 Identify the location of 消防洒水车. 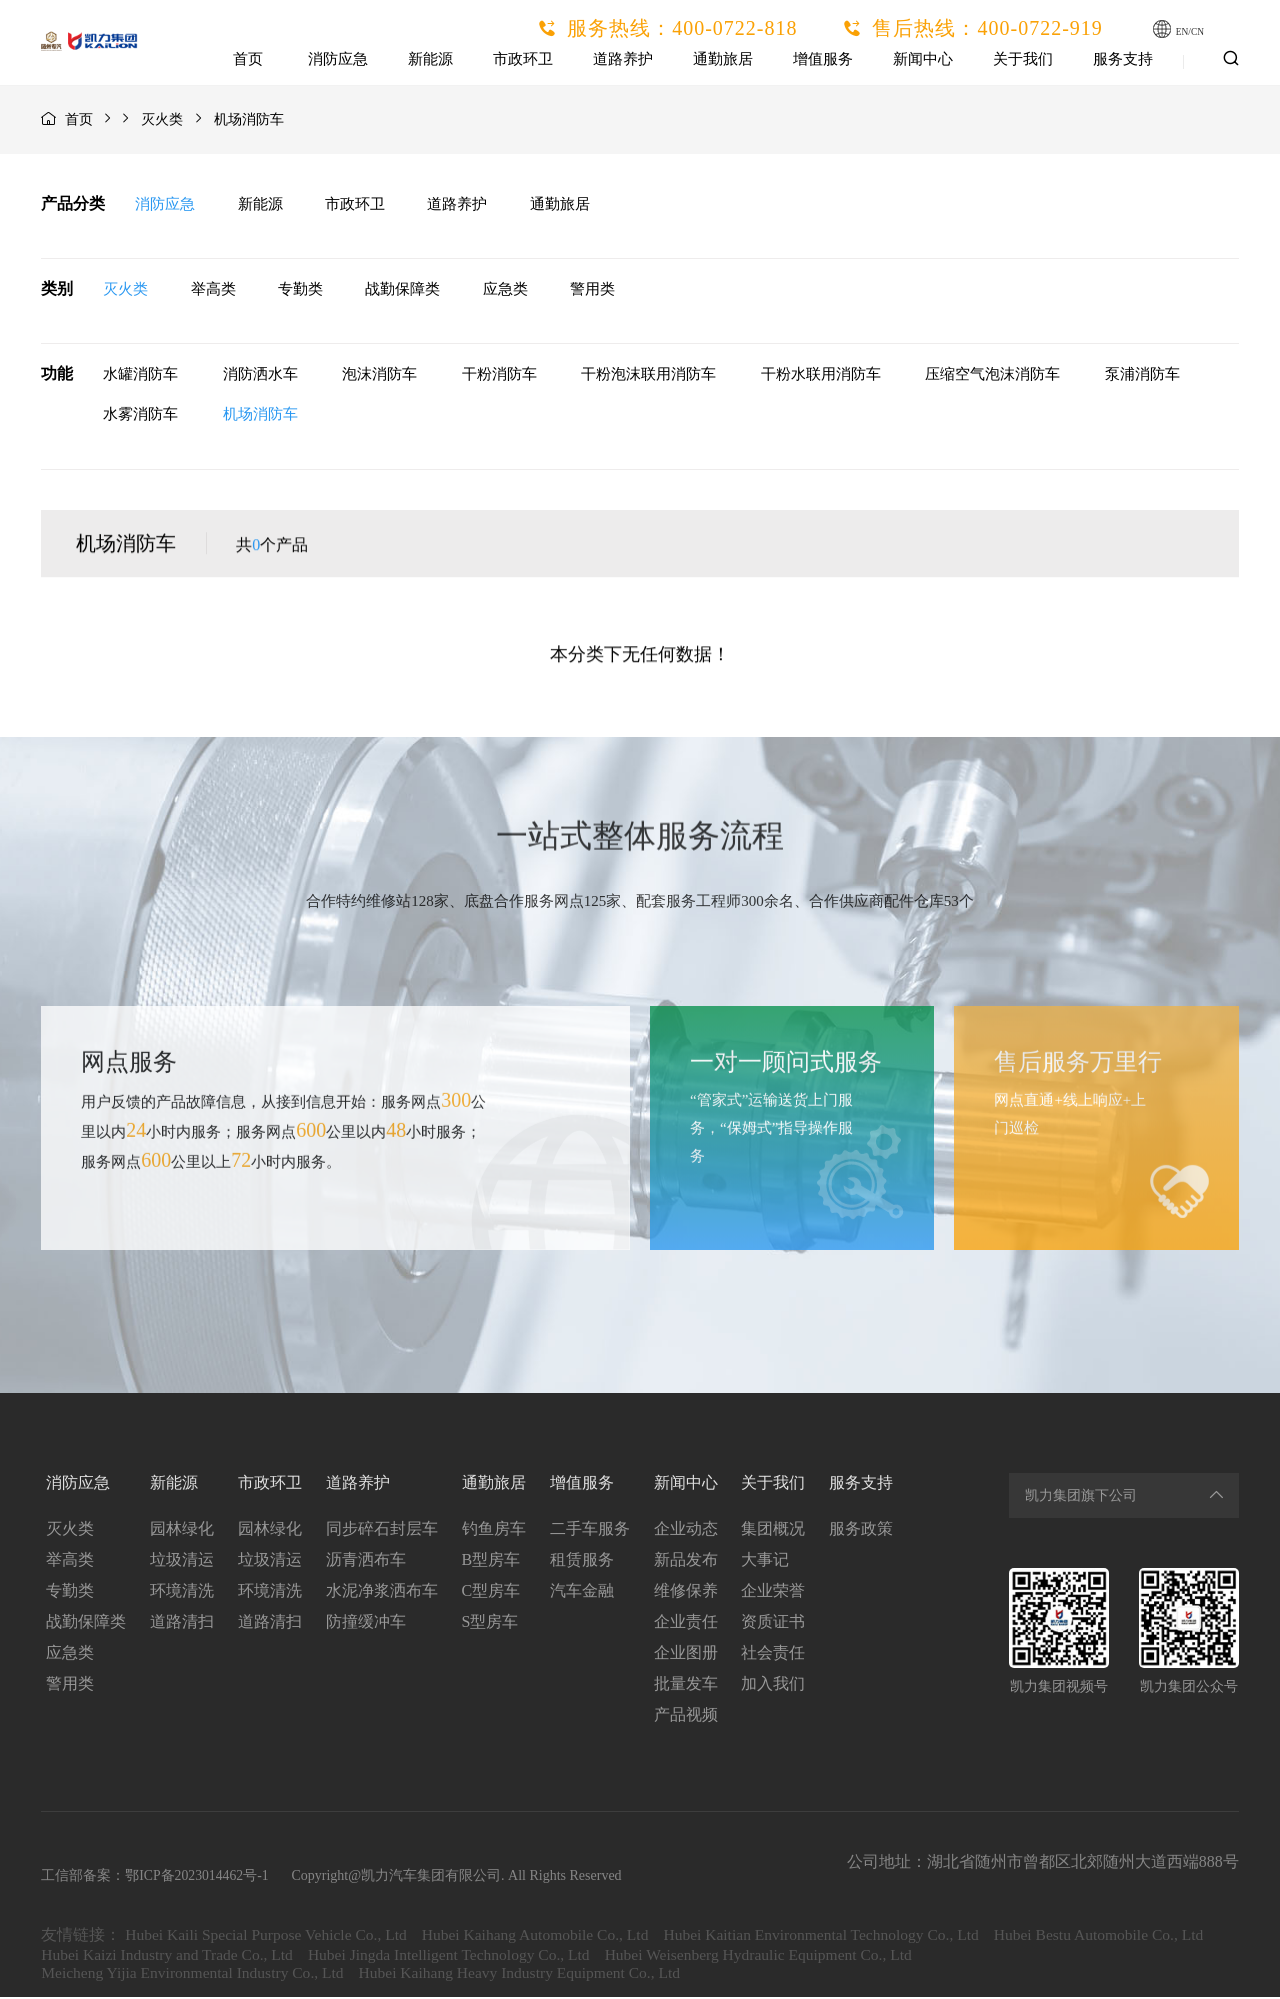
(259, 376).